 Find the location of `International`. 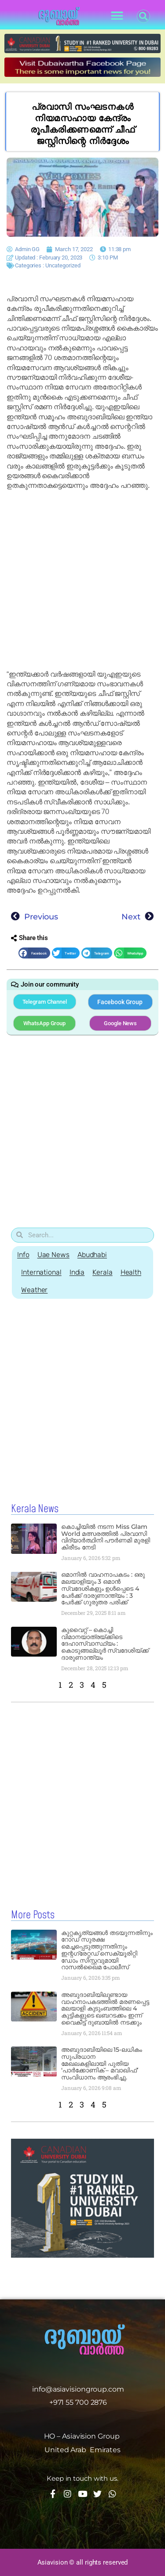

International is located at coordinates (41, 1272).